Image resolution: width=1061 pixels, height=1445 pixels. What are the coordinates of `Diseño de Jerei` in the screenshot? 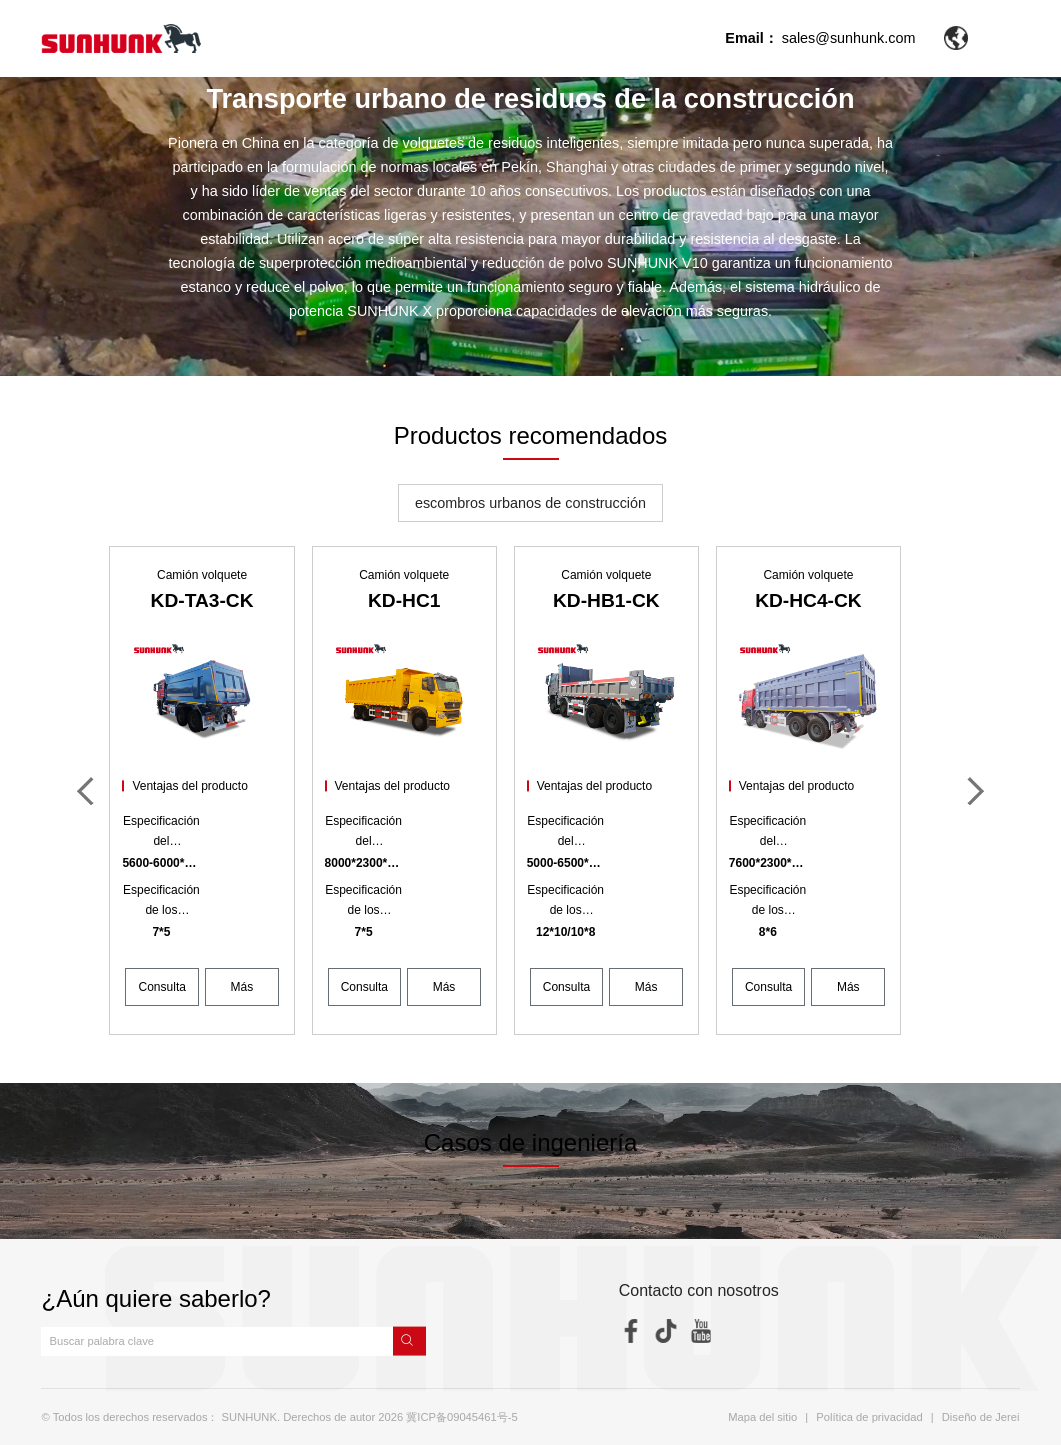 It's located at (981, 1417).